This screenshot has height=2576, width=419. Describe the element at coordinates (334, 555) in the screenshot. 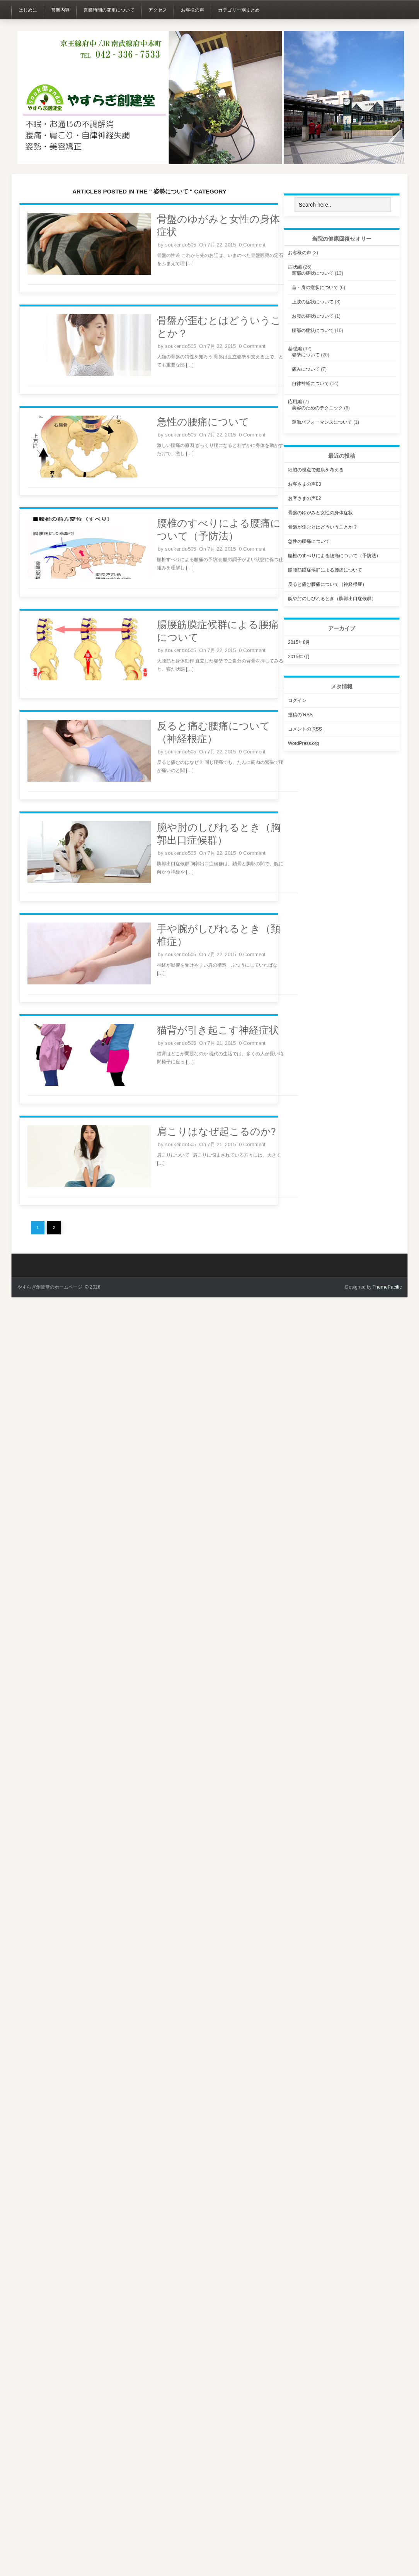

I see `腰椎のすべりによる腰痛について（予防法）` at that location.